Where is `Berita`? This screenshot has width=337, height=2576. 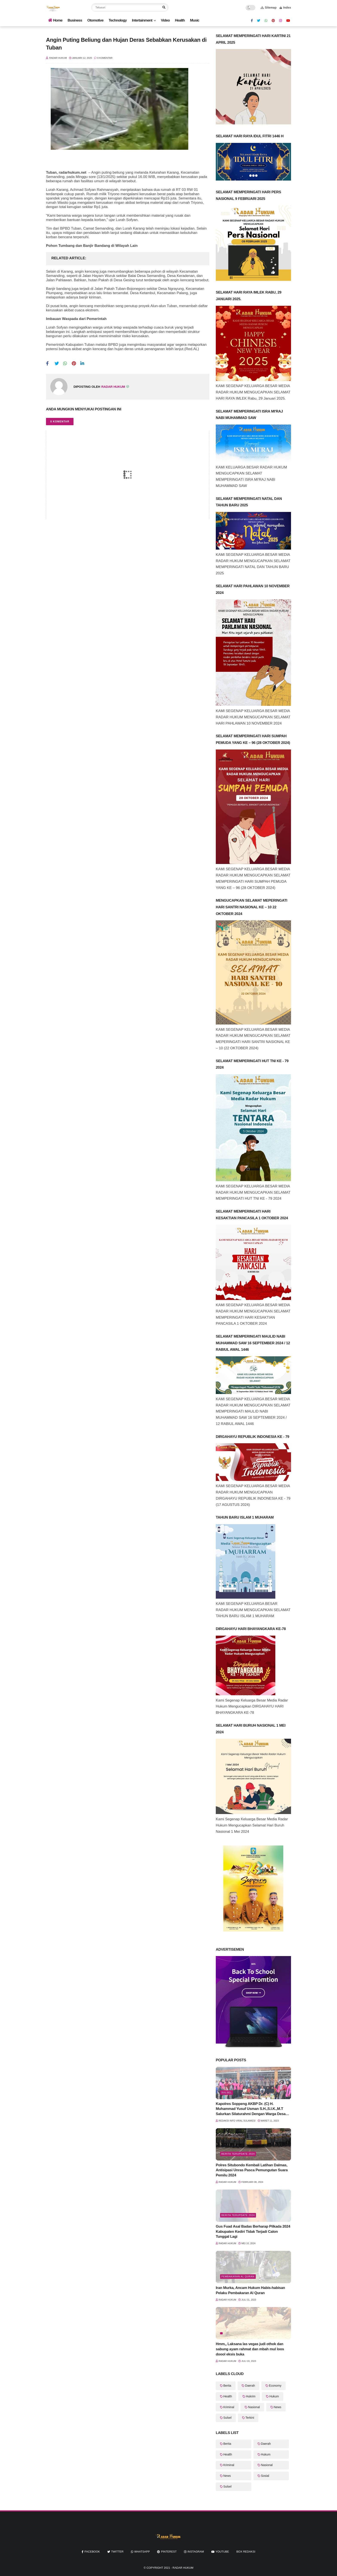
Berita is located at coordinates (227, 2385).